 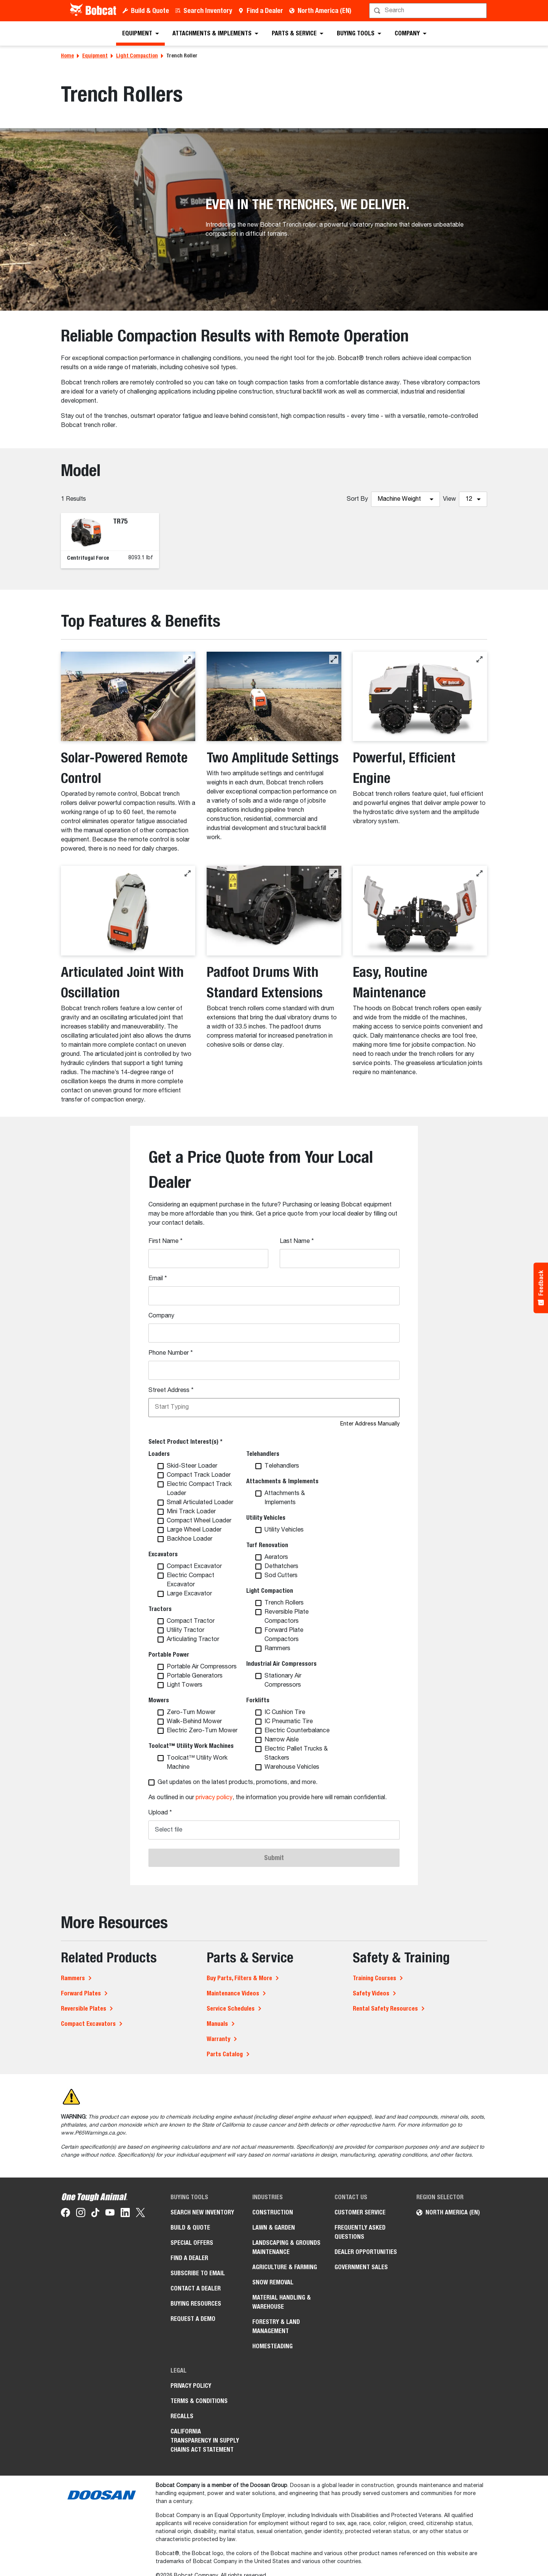 I want to click on Electric Compact Excavator, so click(x=190, y=1580).